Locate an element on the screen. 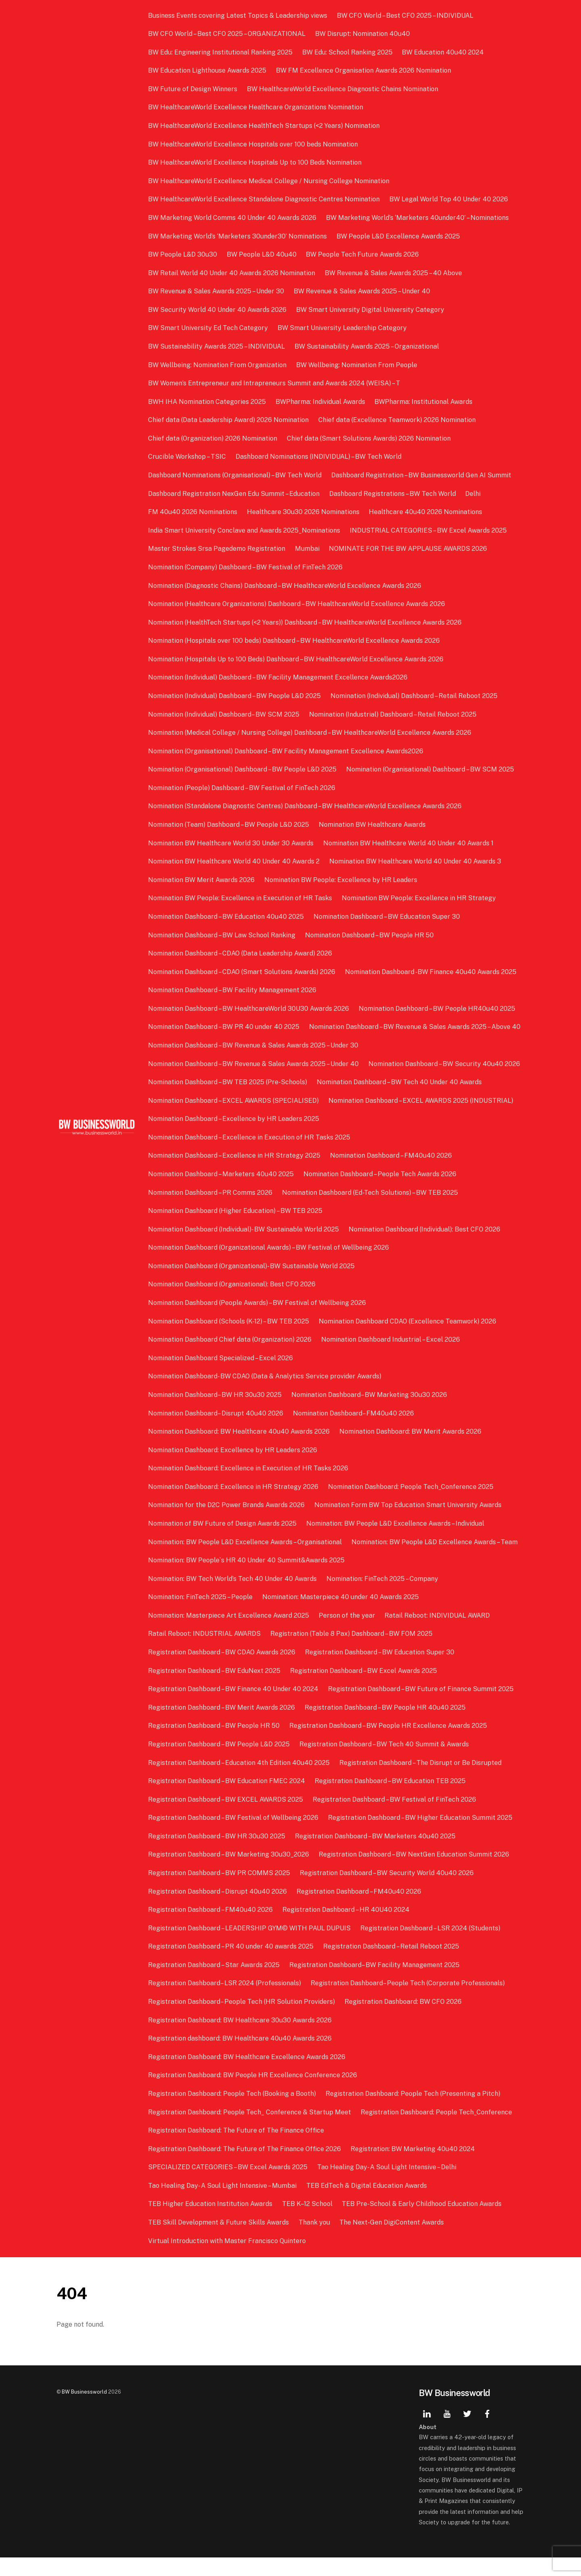  Nomination BW People: Excellence in HR Strategy is located at coordinates (419, 898).